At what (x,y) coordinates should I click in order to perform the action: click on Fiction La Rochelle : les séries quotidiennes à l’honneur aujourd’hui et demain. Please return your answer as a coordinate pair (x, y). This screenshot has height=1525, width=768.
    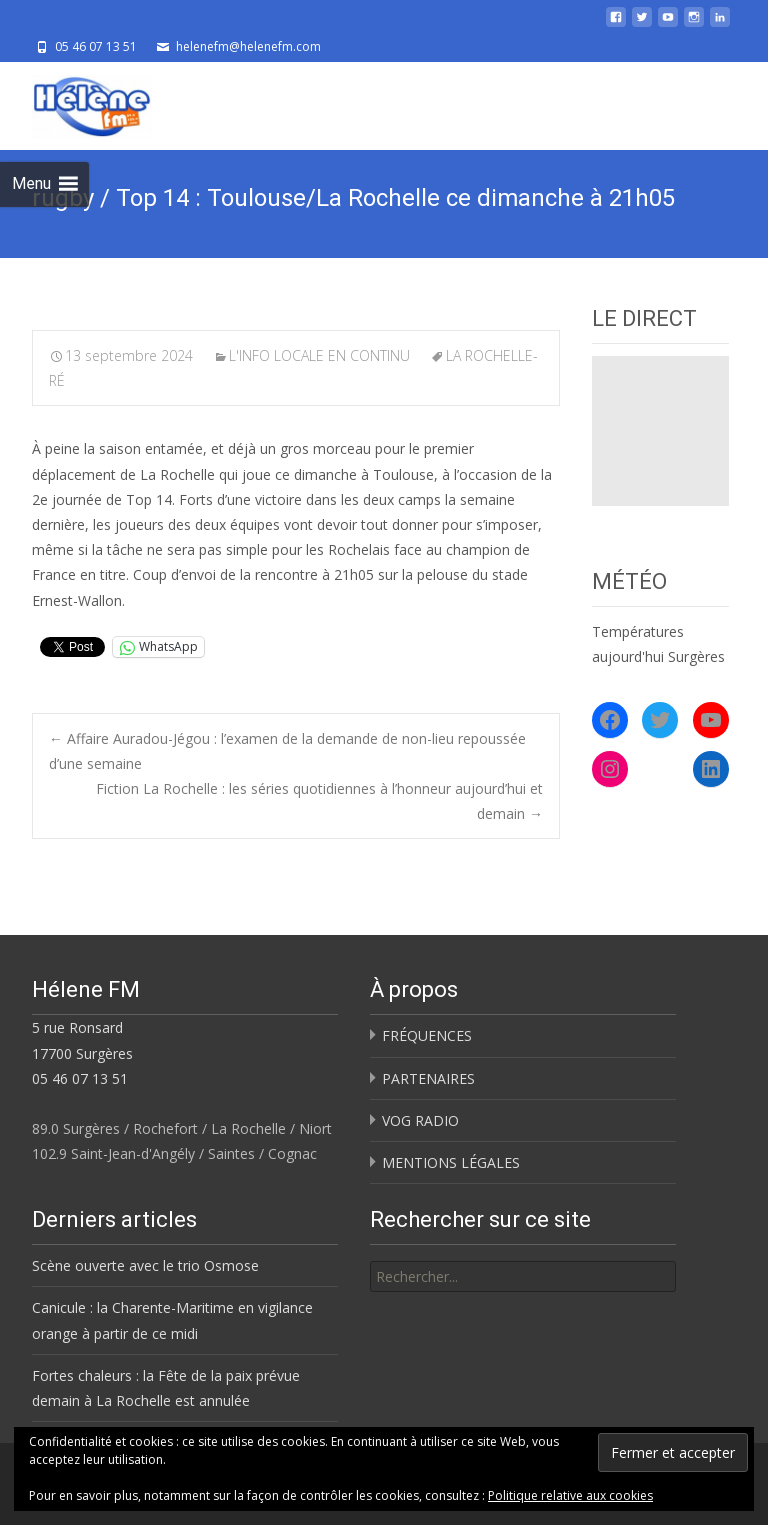
    Looking at the image, I should click on (319, 801).